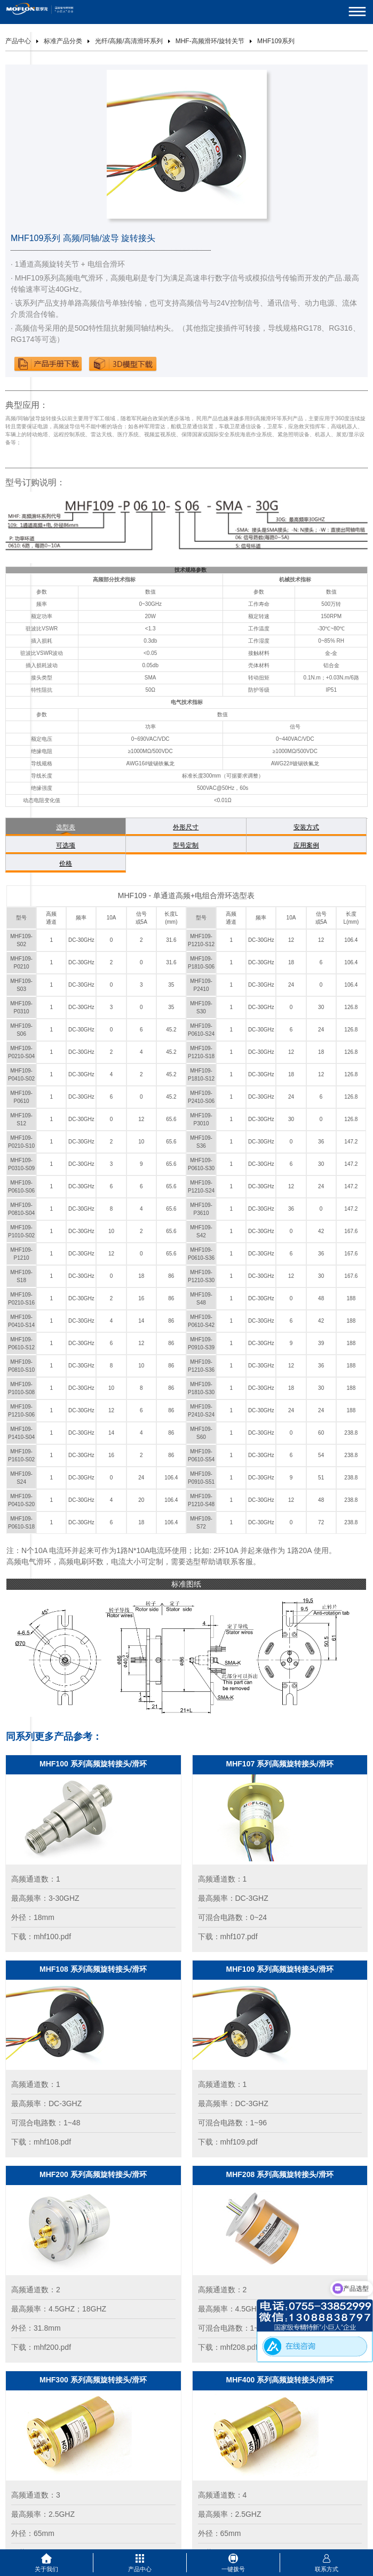 This screenshot has height=2576, width=373. Describe the element at coordinates (93, 2379) in the screenshot. I see `MHF300 系列高频旋转接头/滑环` at that location.